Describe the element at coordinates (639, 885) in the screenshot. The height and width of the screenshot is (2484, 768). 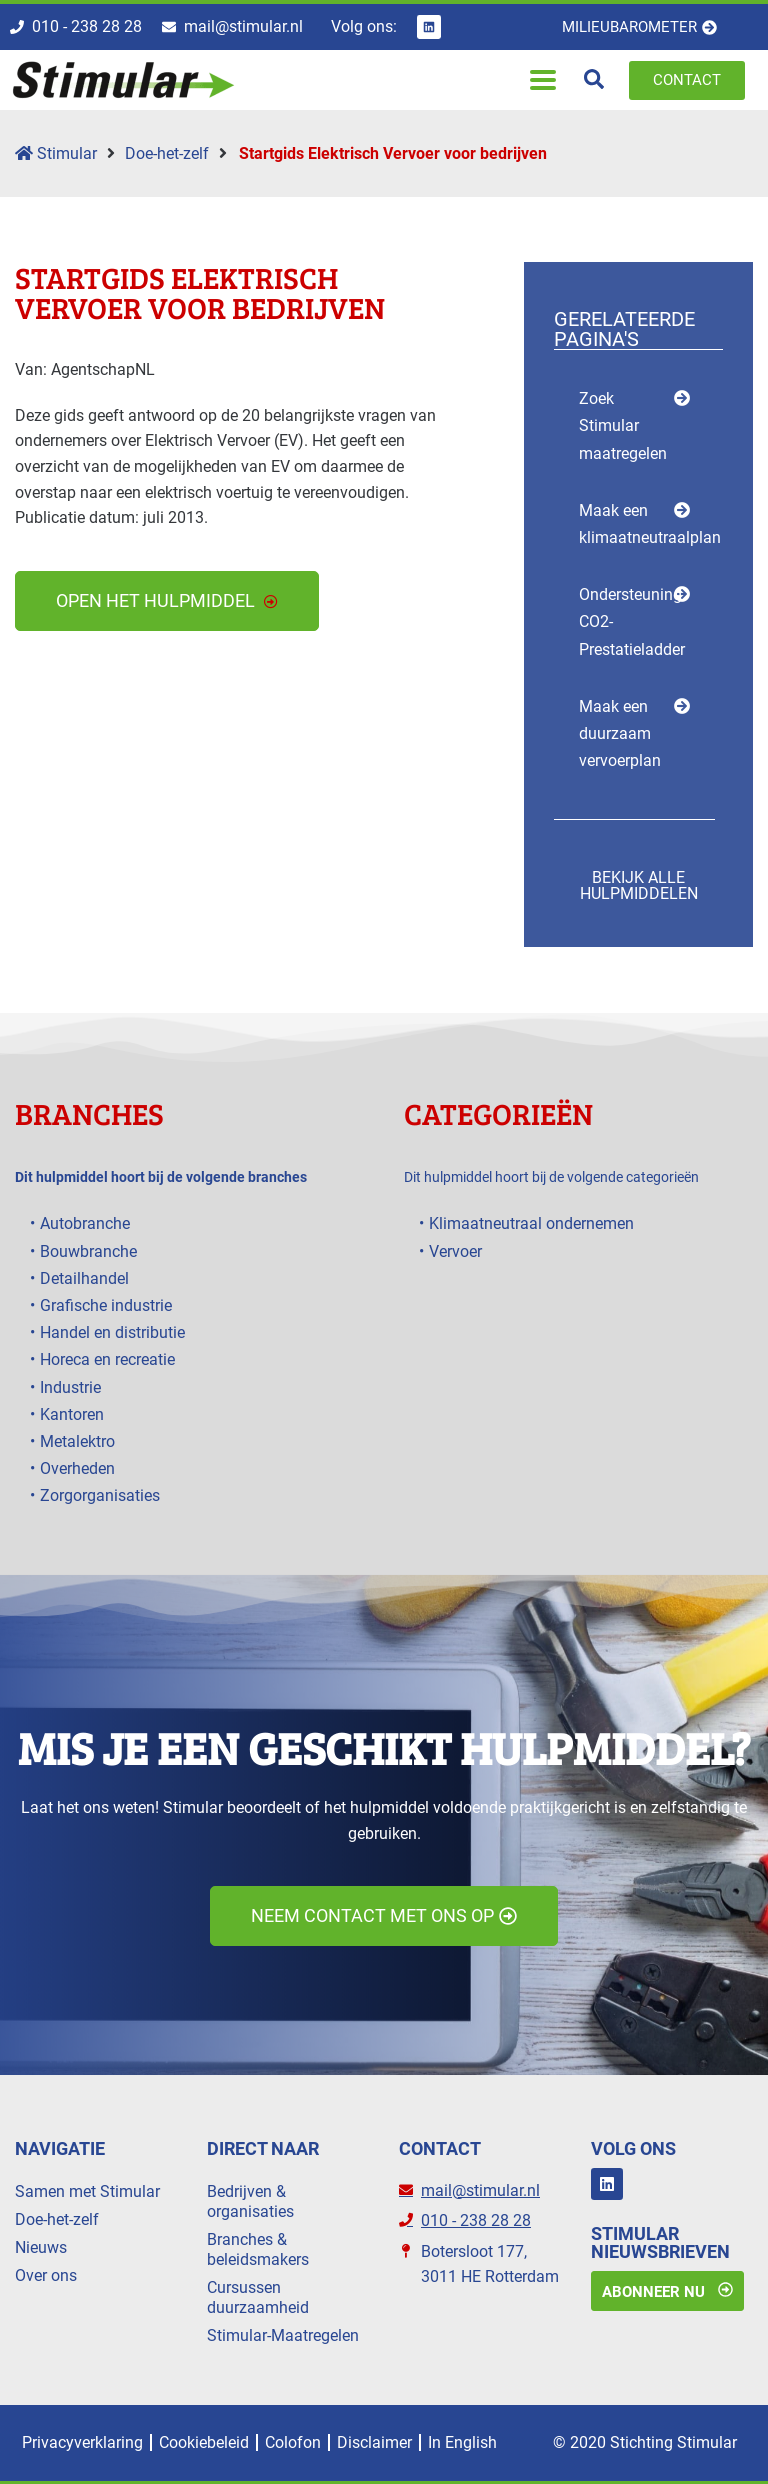
I see `Bekijk alle hulpmiddelen` at that location.